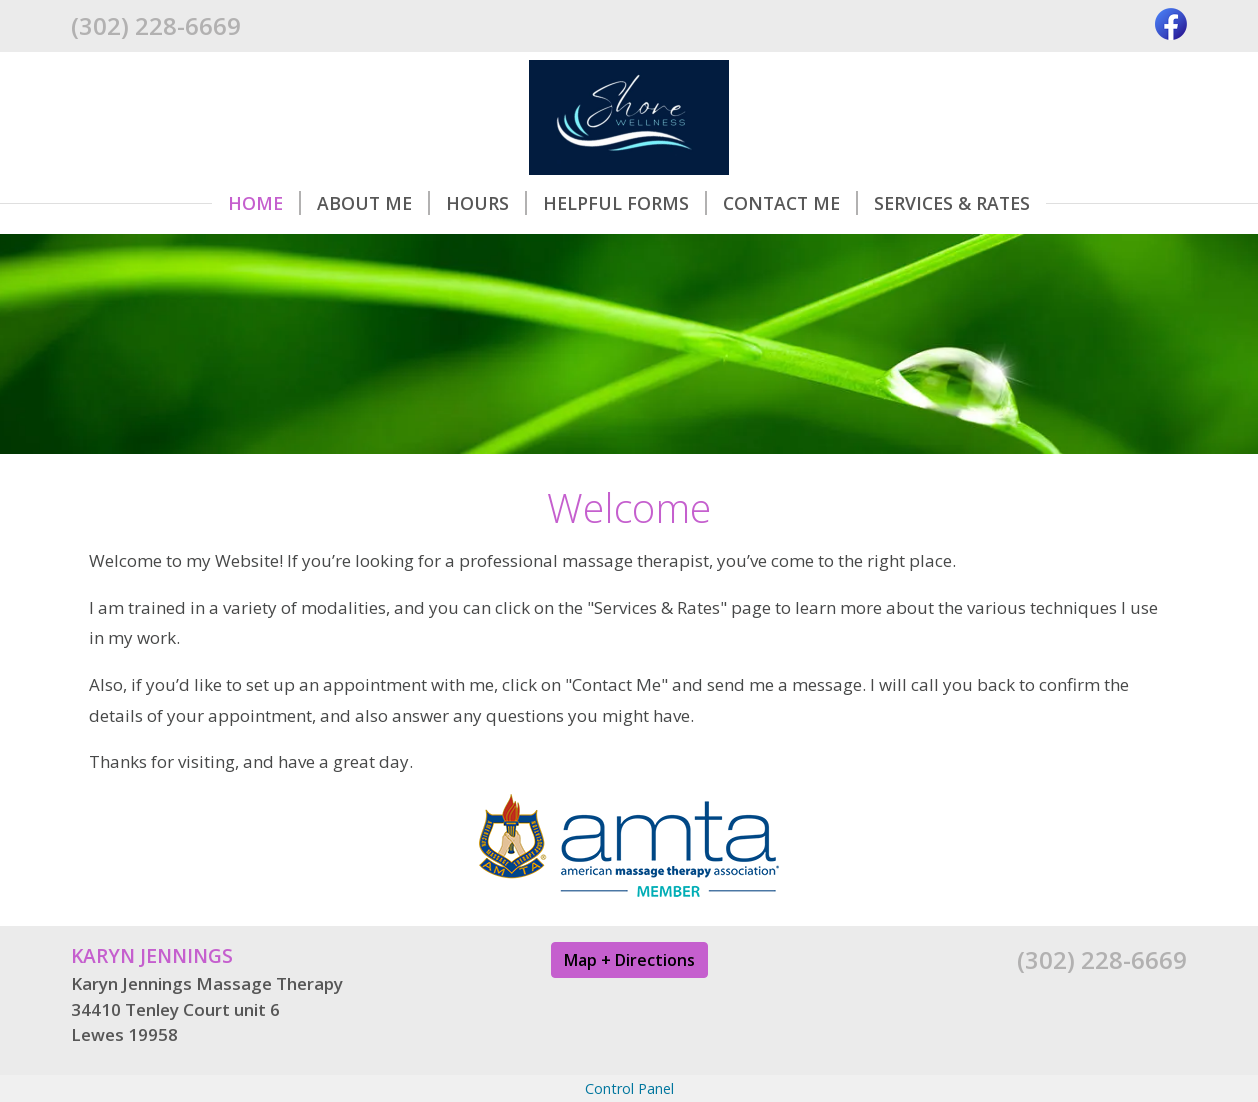  I want to click on Helpful Forms, so click(625, 203).